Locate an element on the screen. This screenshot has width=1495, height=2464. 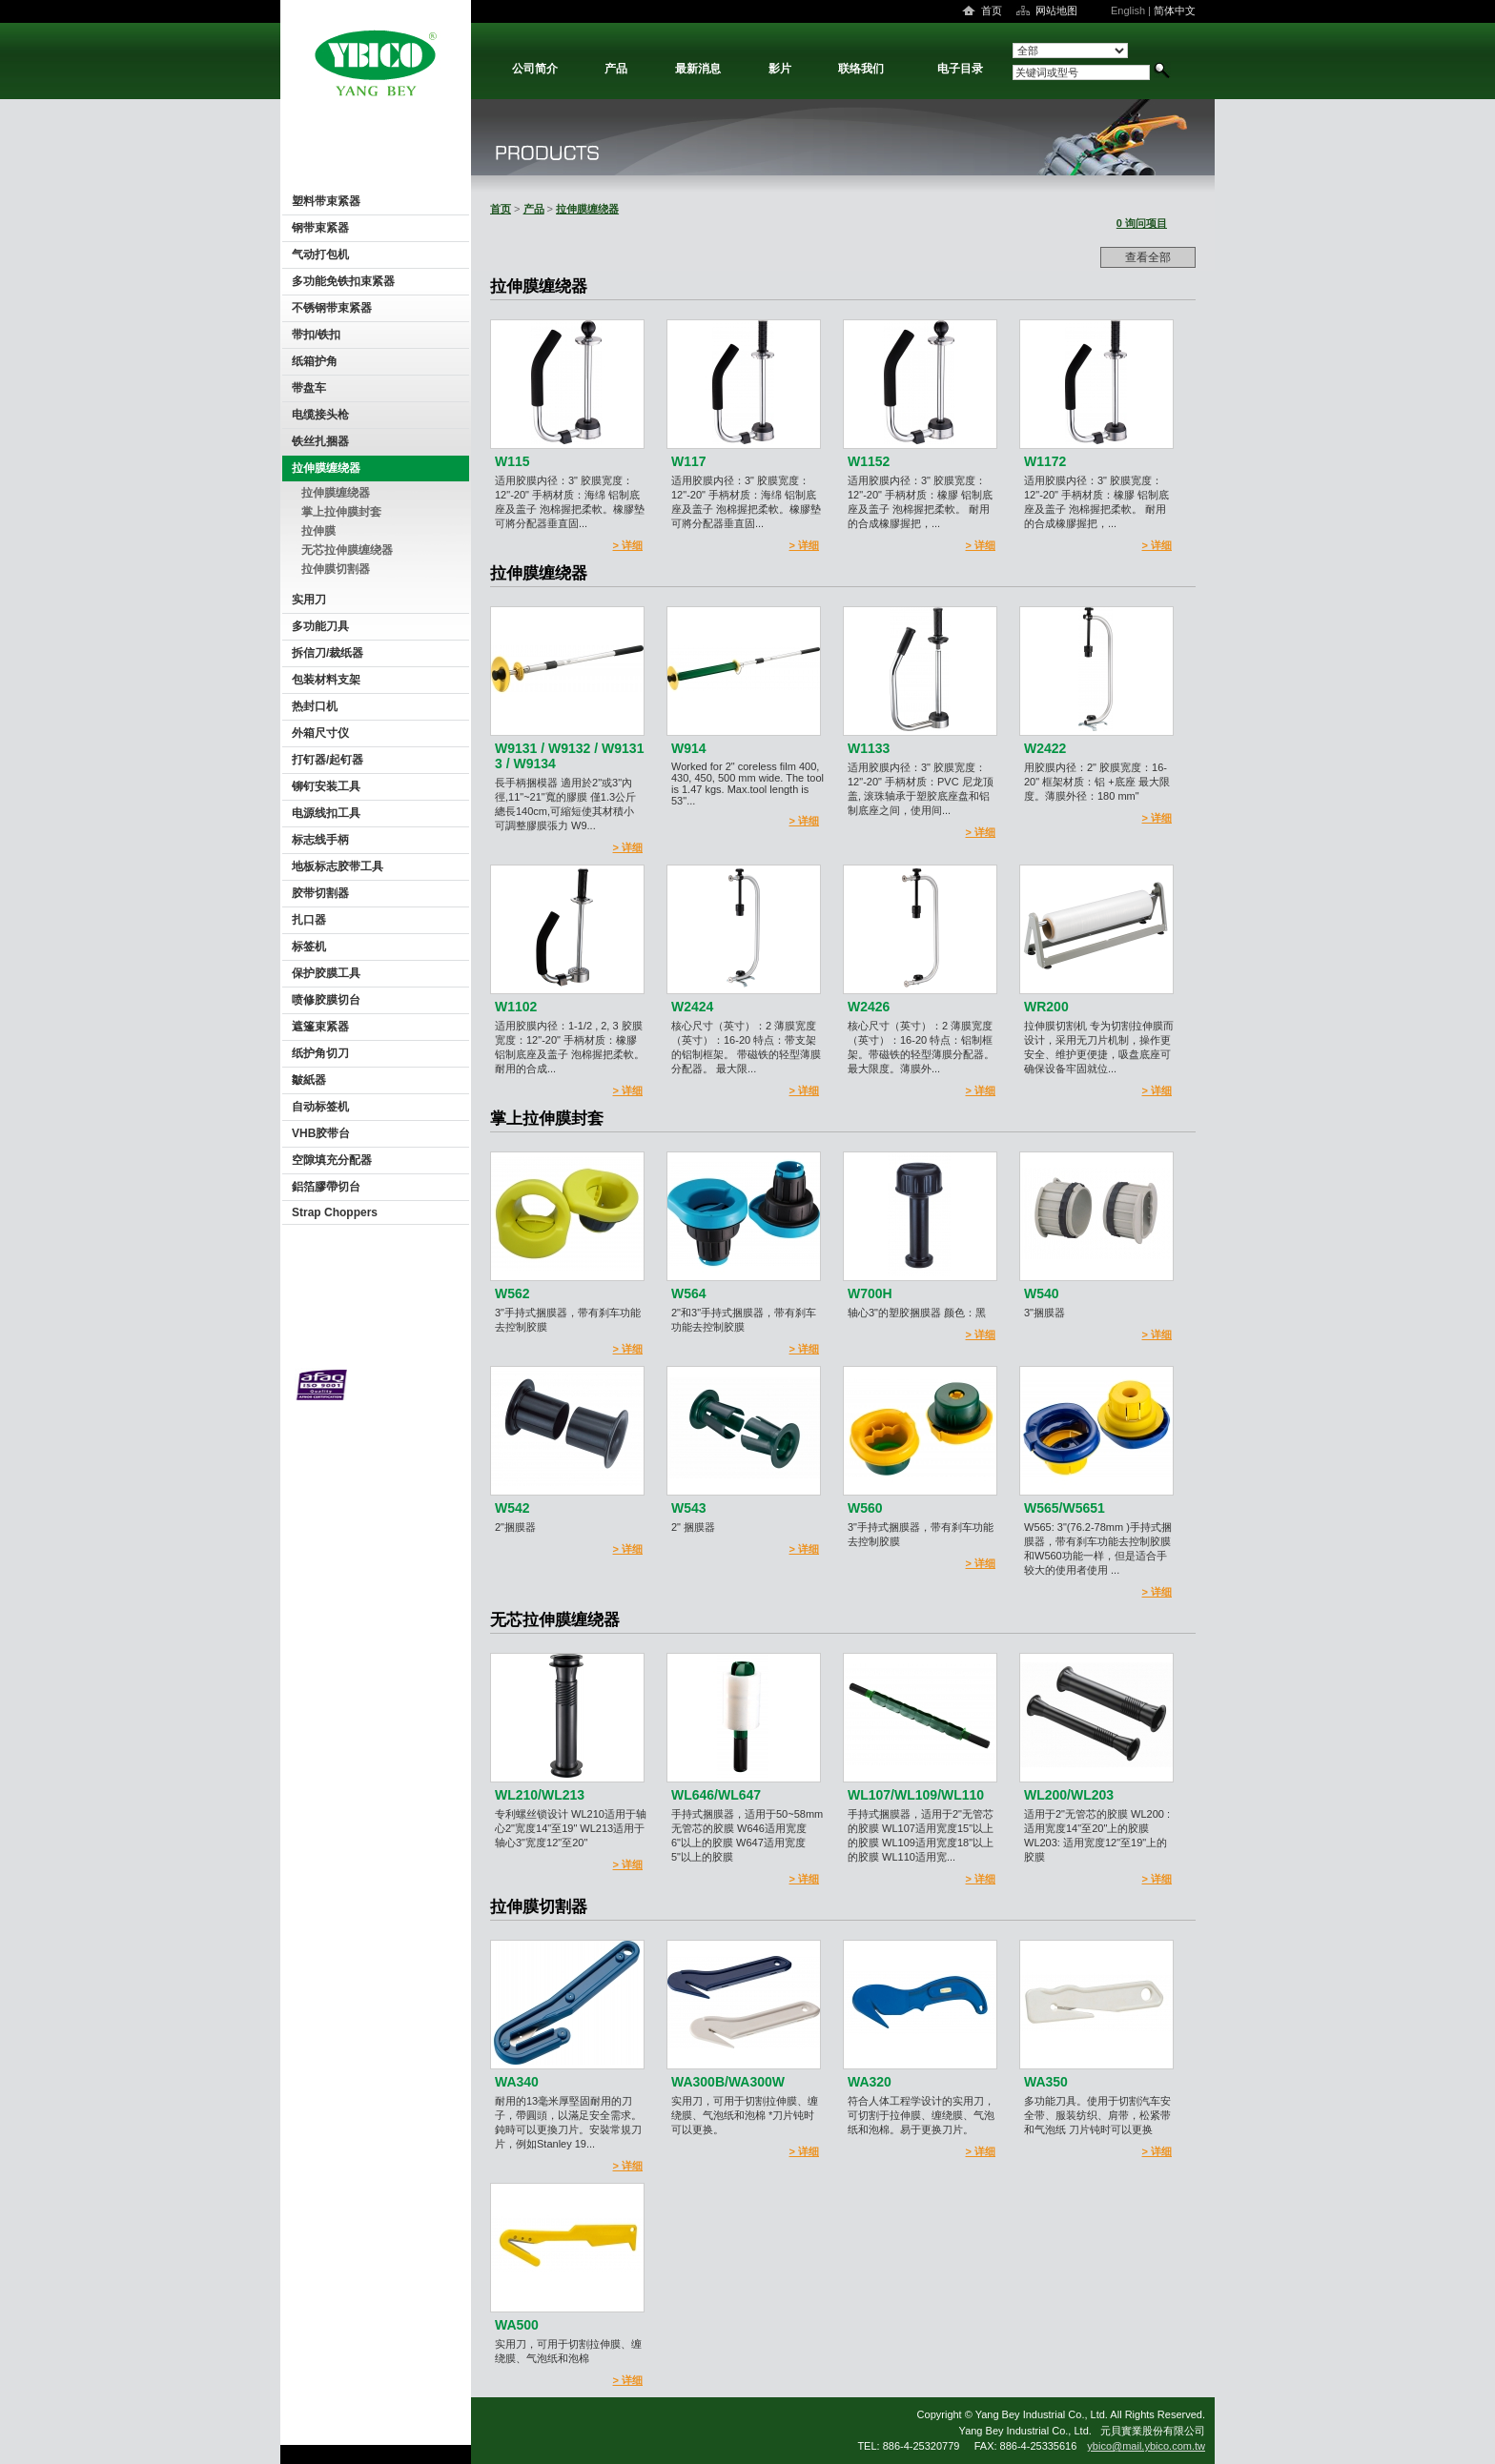
公司简介 is located at coordinates (535, 68).